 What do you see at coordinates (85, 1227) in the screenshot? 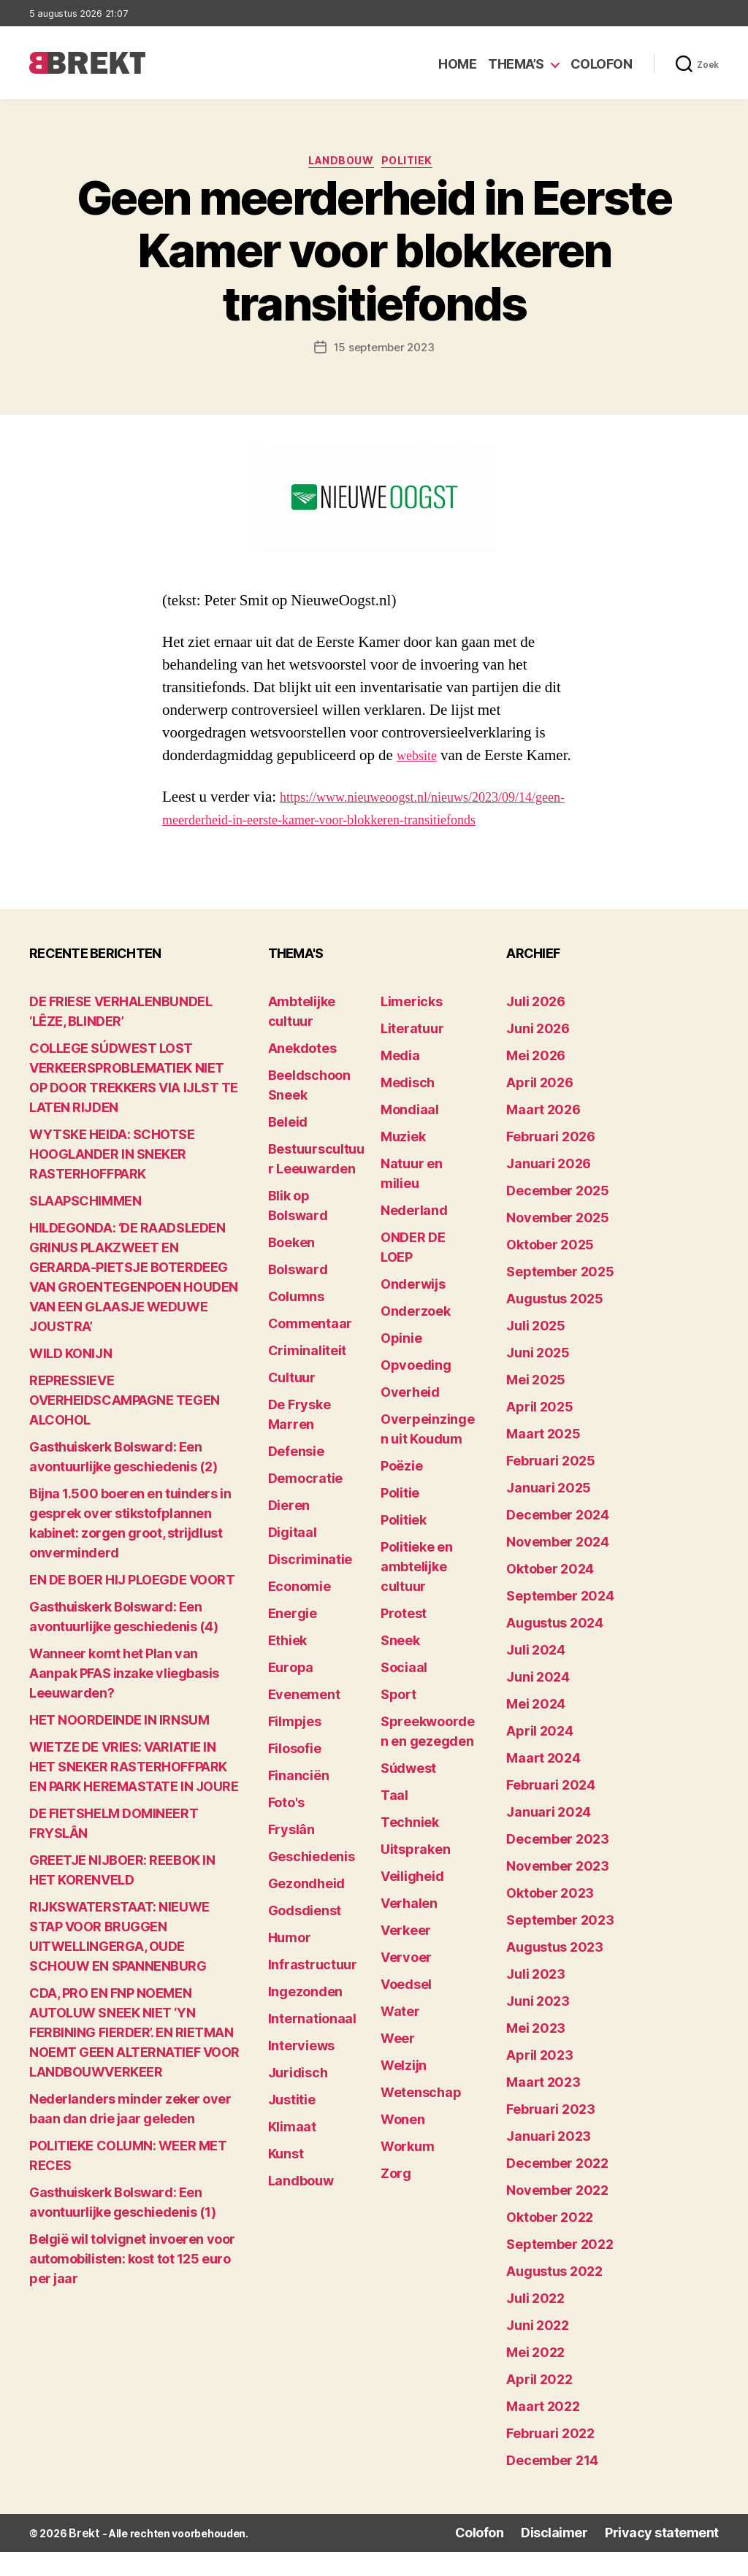
I see `SLAAPSCHIMMEN` at bounding box center [85, 1227].